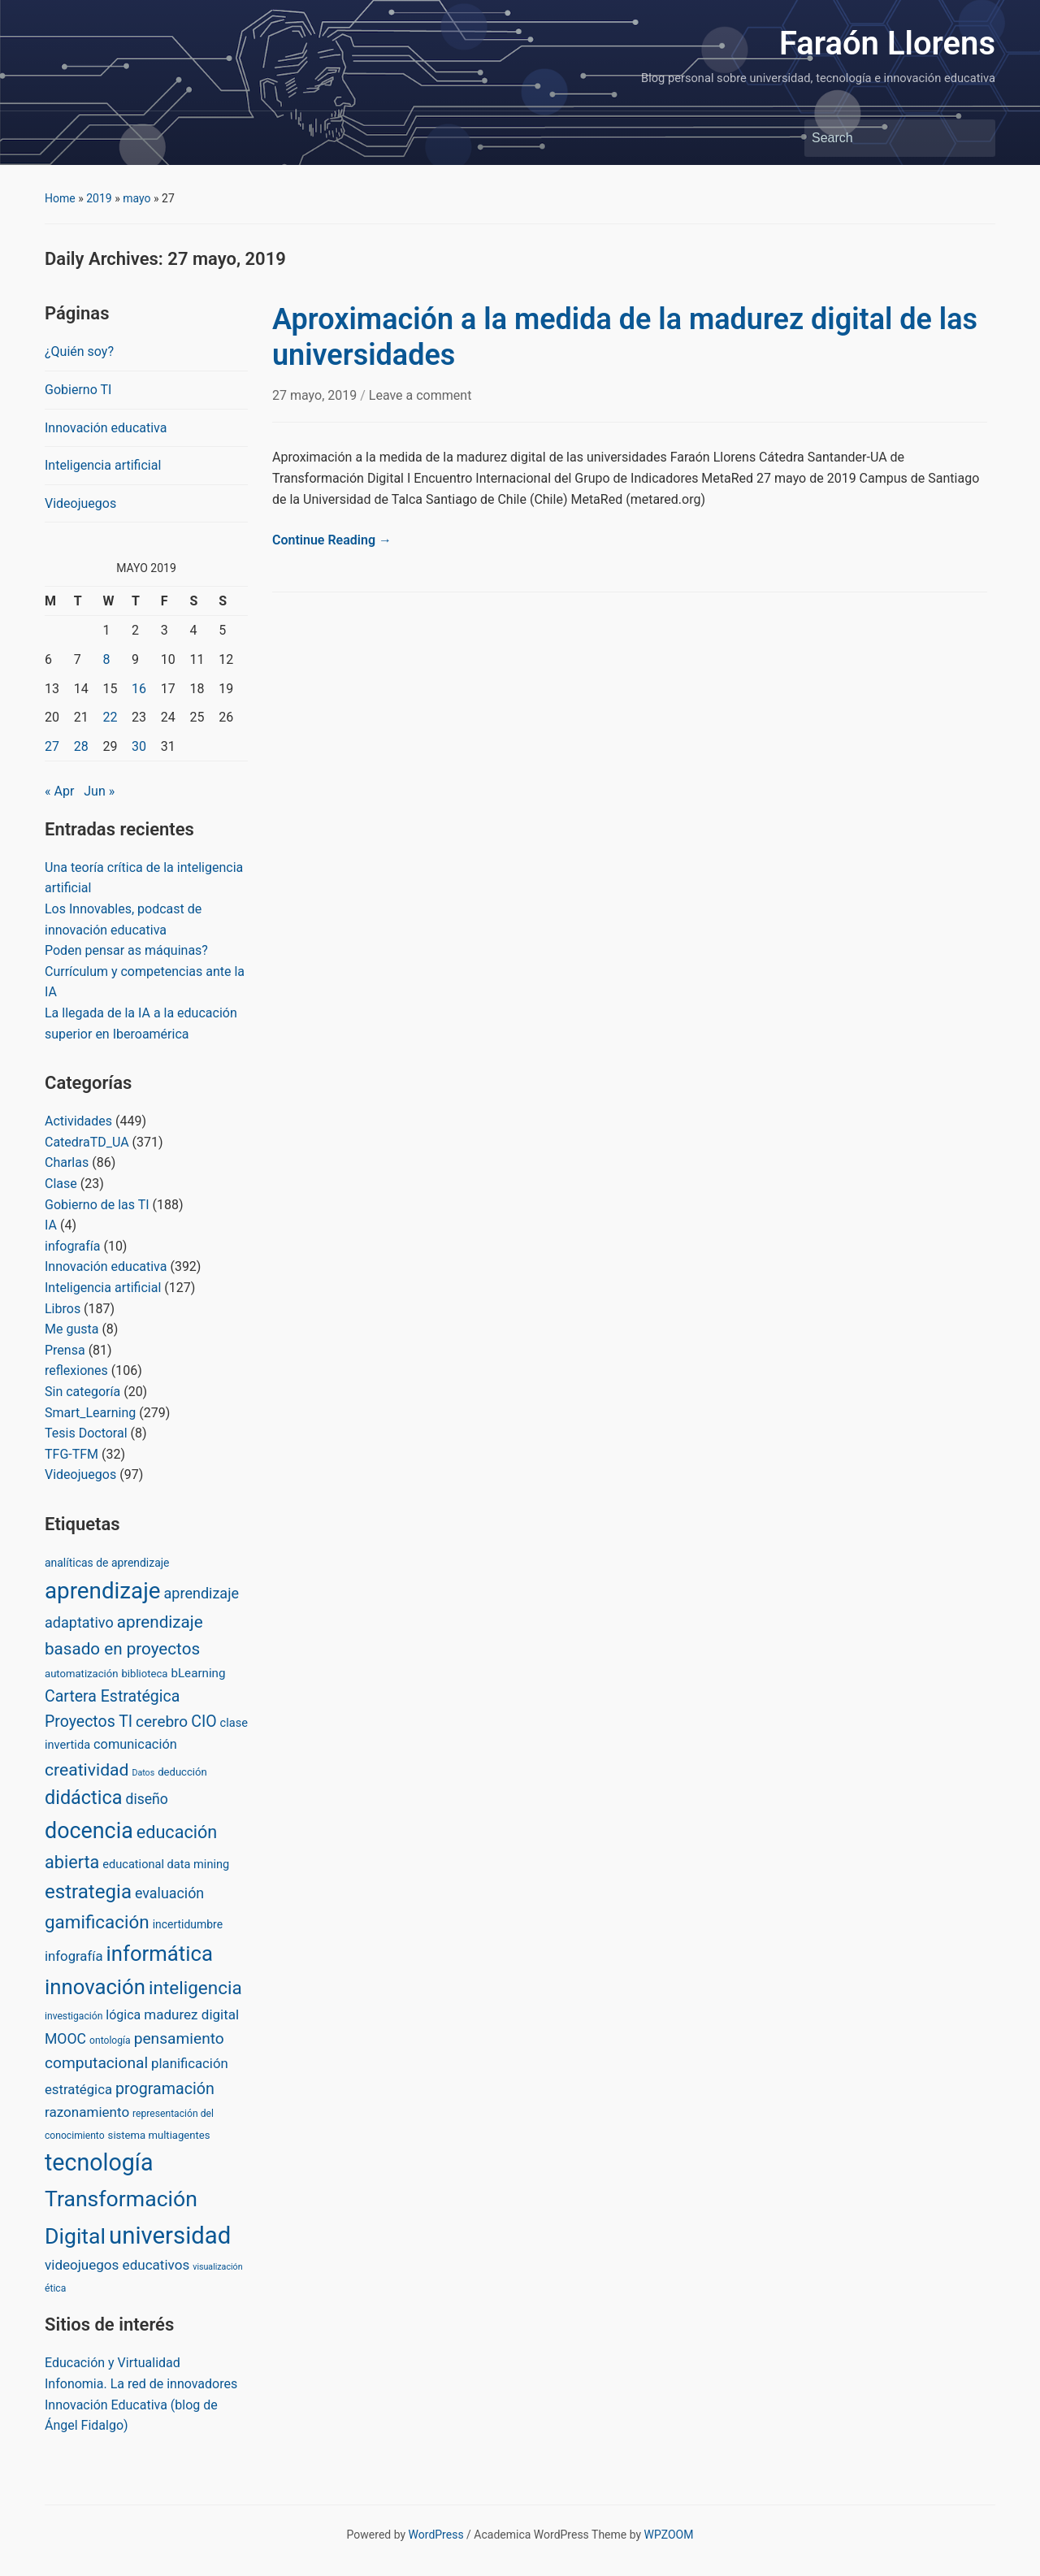 The height and width of the screenshot is (2576, 1040). Describe the element at coordinates (170, 2235) in the screenshot. I see `universidad [universidad (375 items)]` at that location.